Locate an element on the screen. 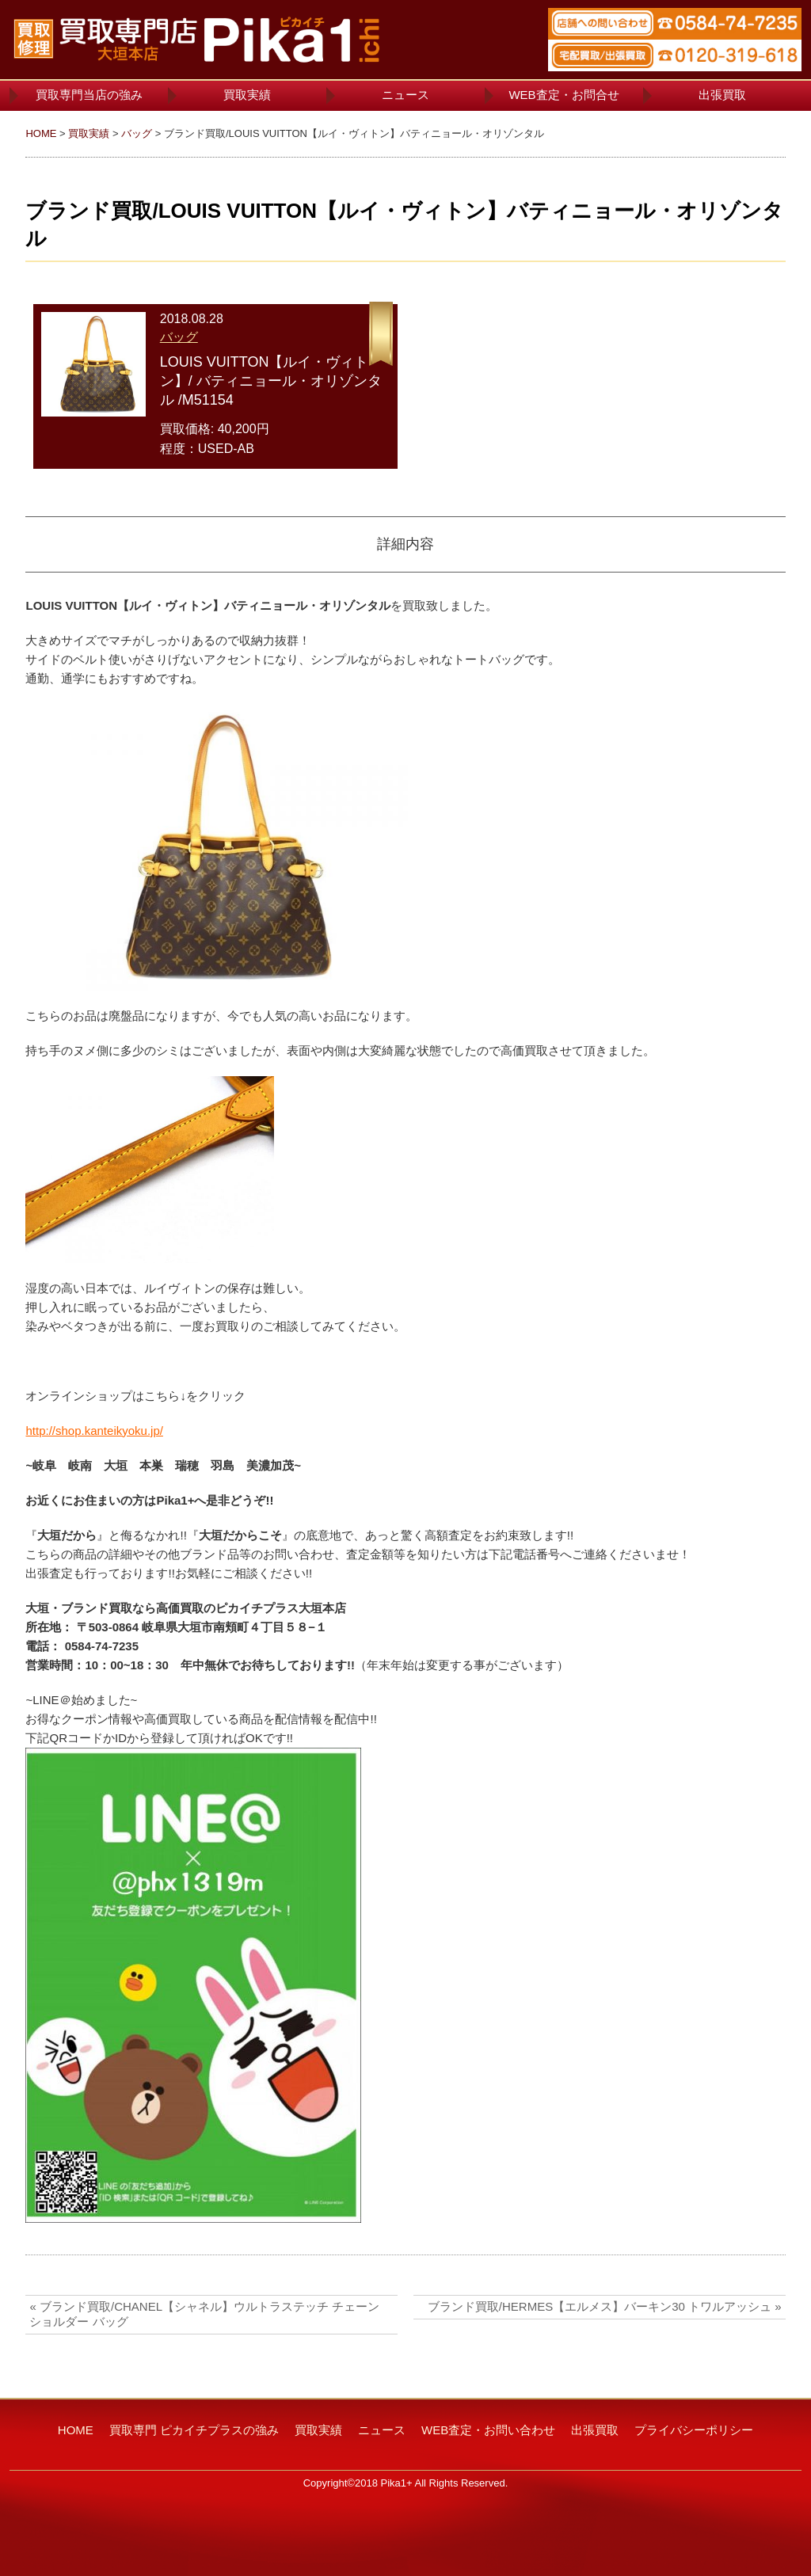 The image size is (811, 2576). 買取専門当店の強み is located at coordinates (89, 94).